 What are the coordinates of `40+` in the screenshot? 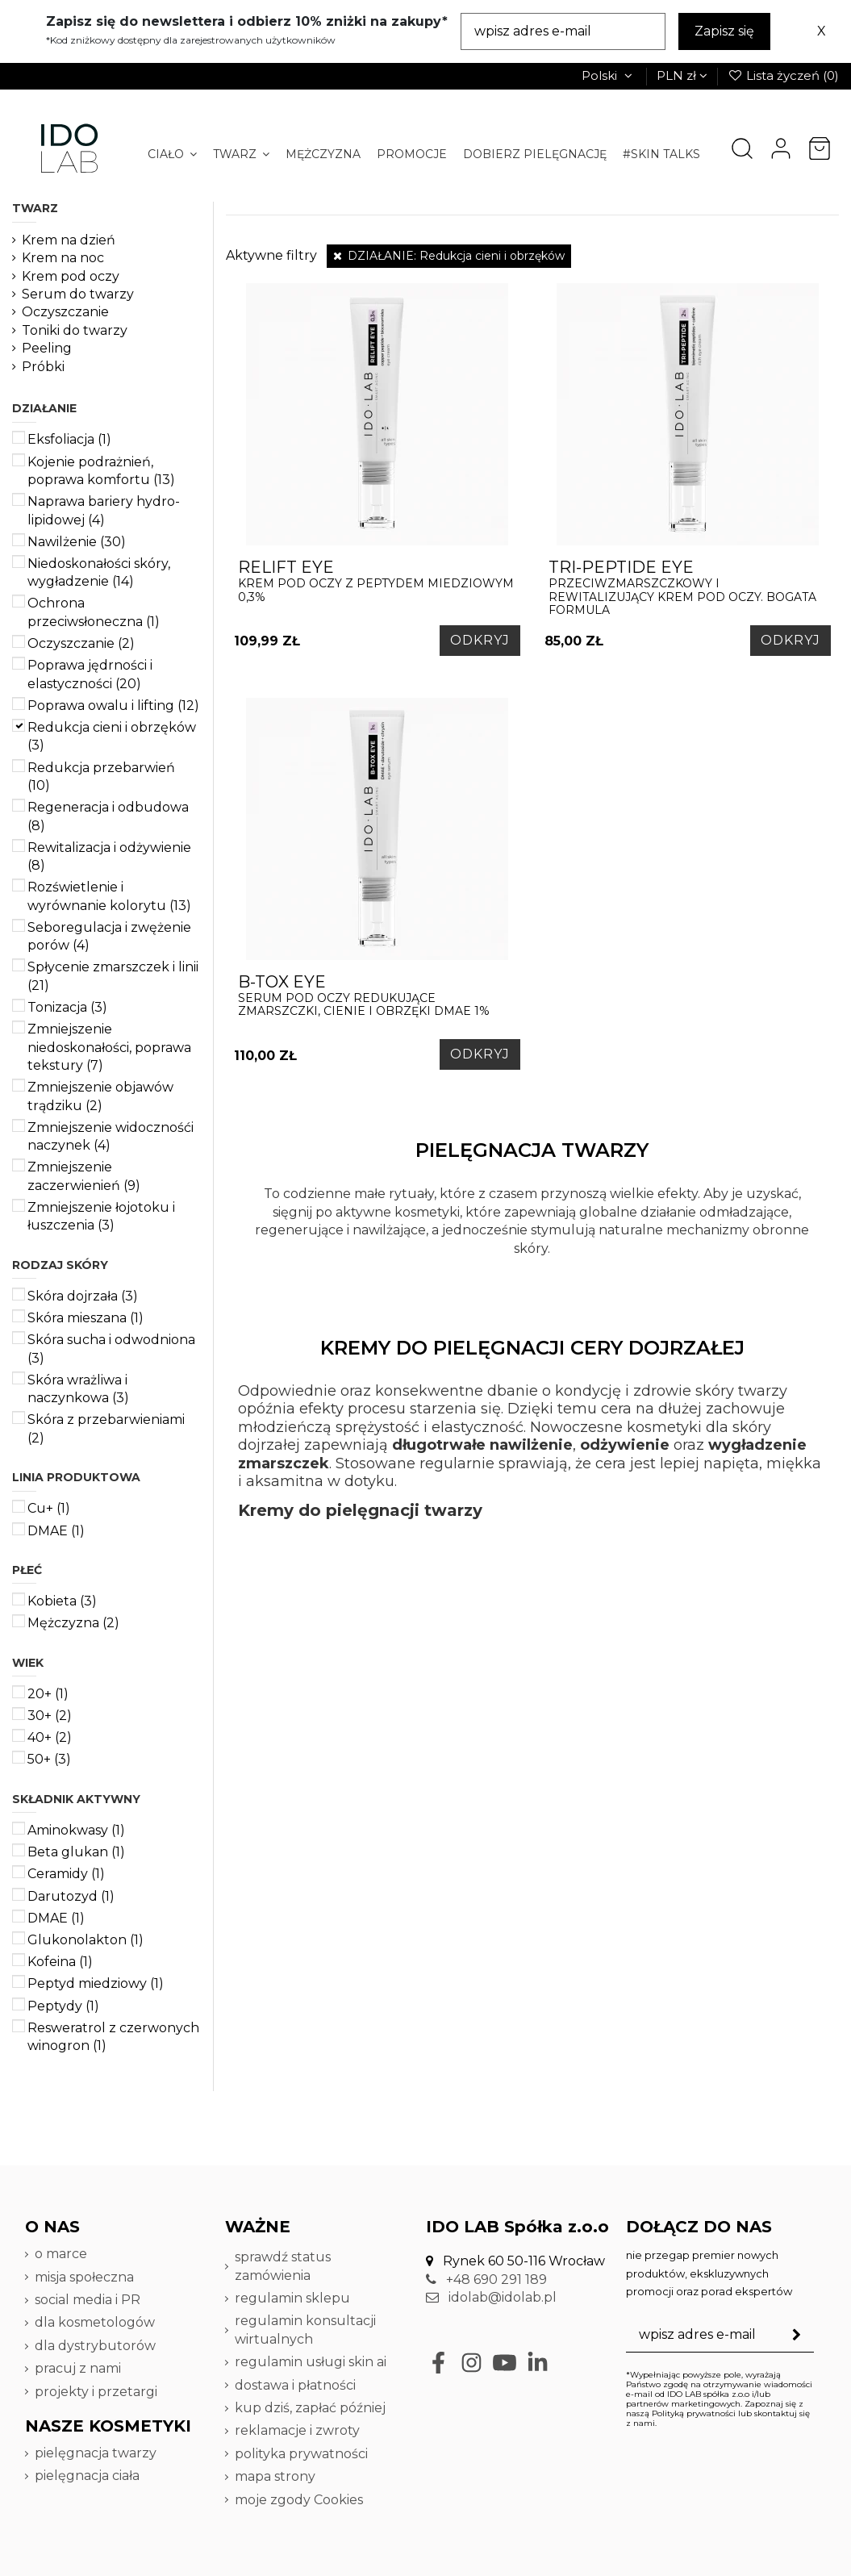 It's located at (49, 1737).